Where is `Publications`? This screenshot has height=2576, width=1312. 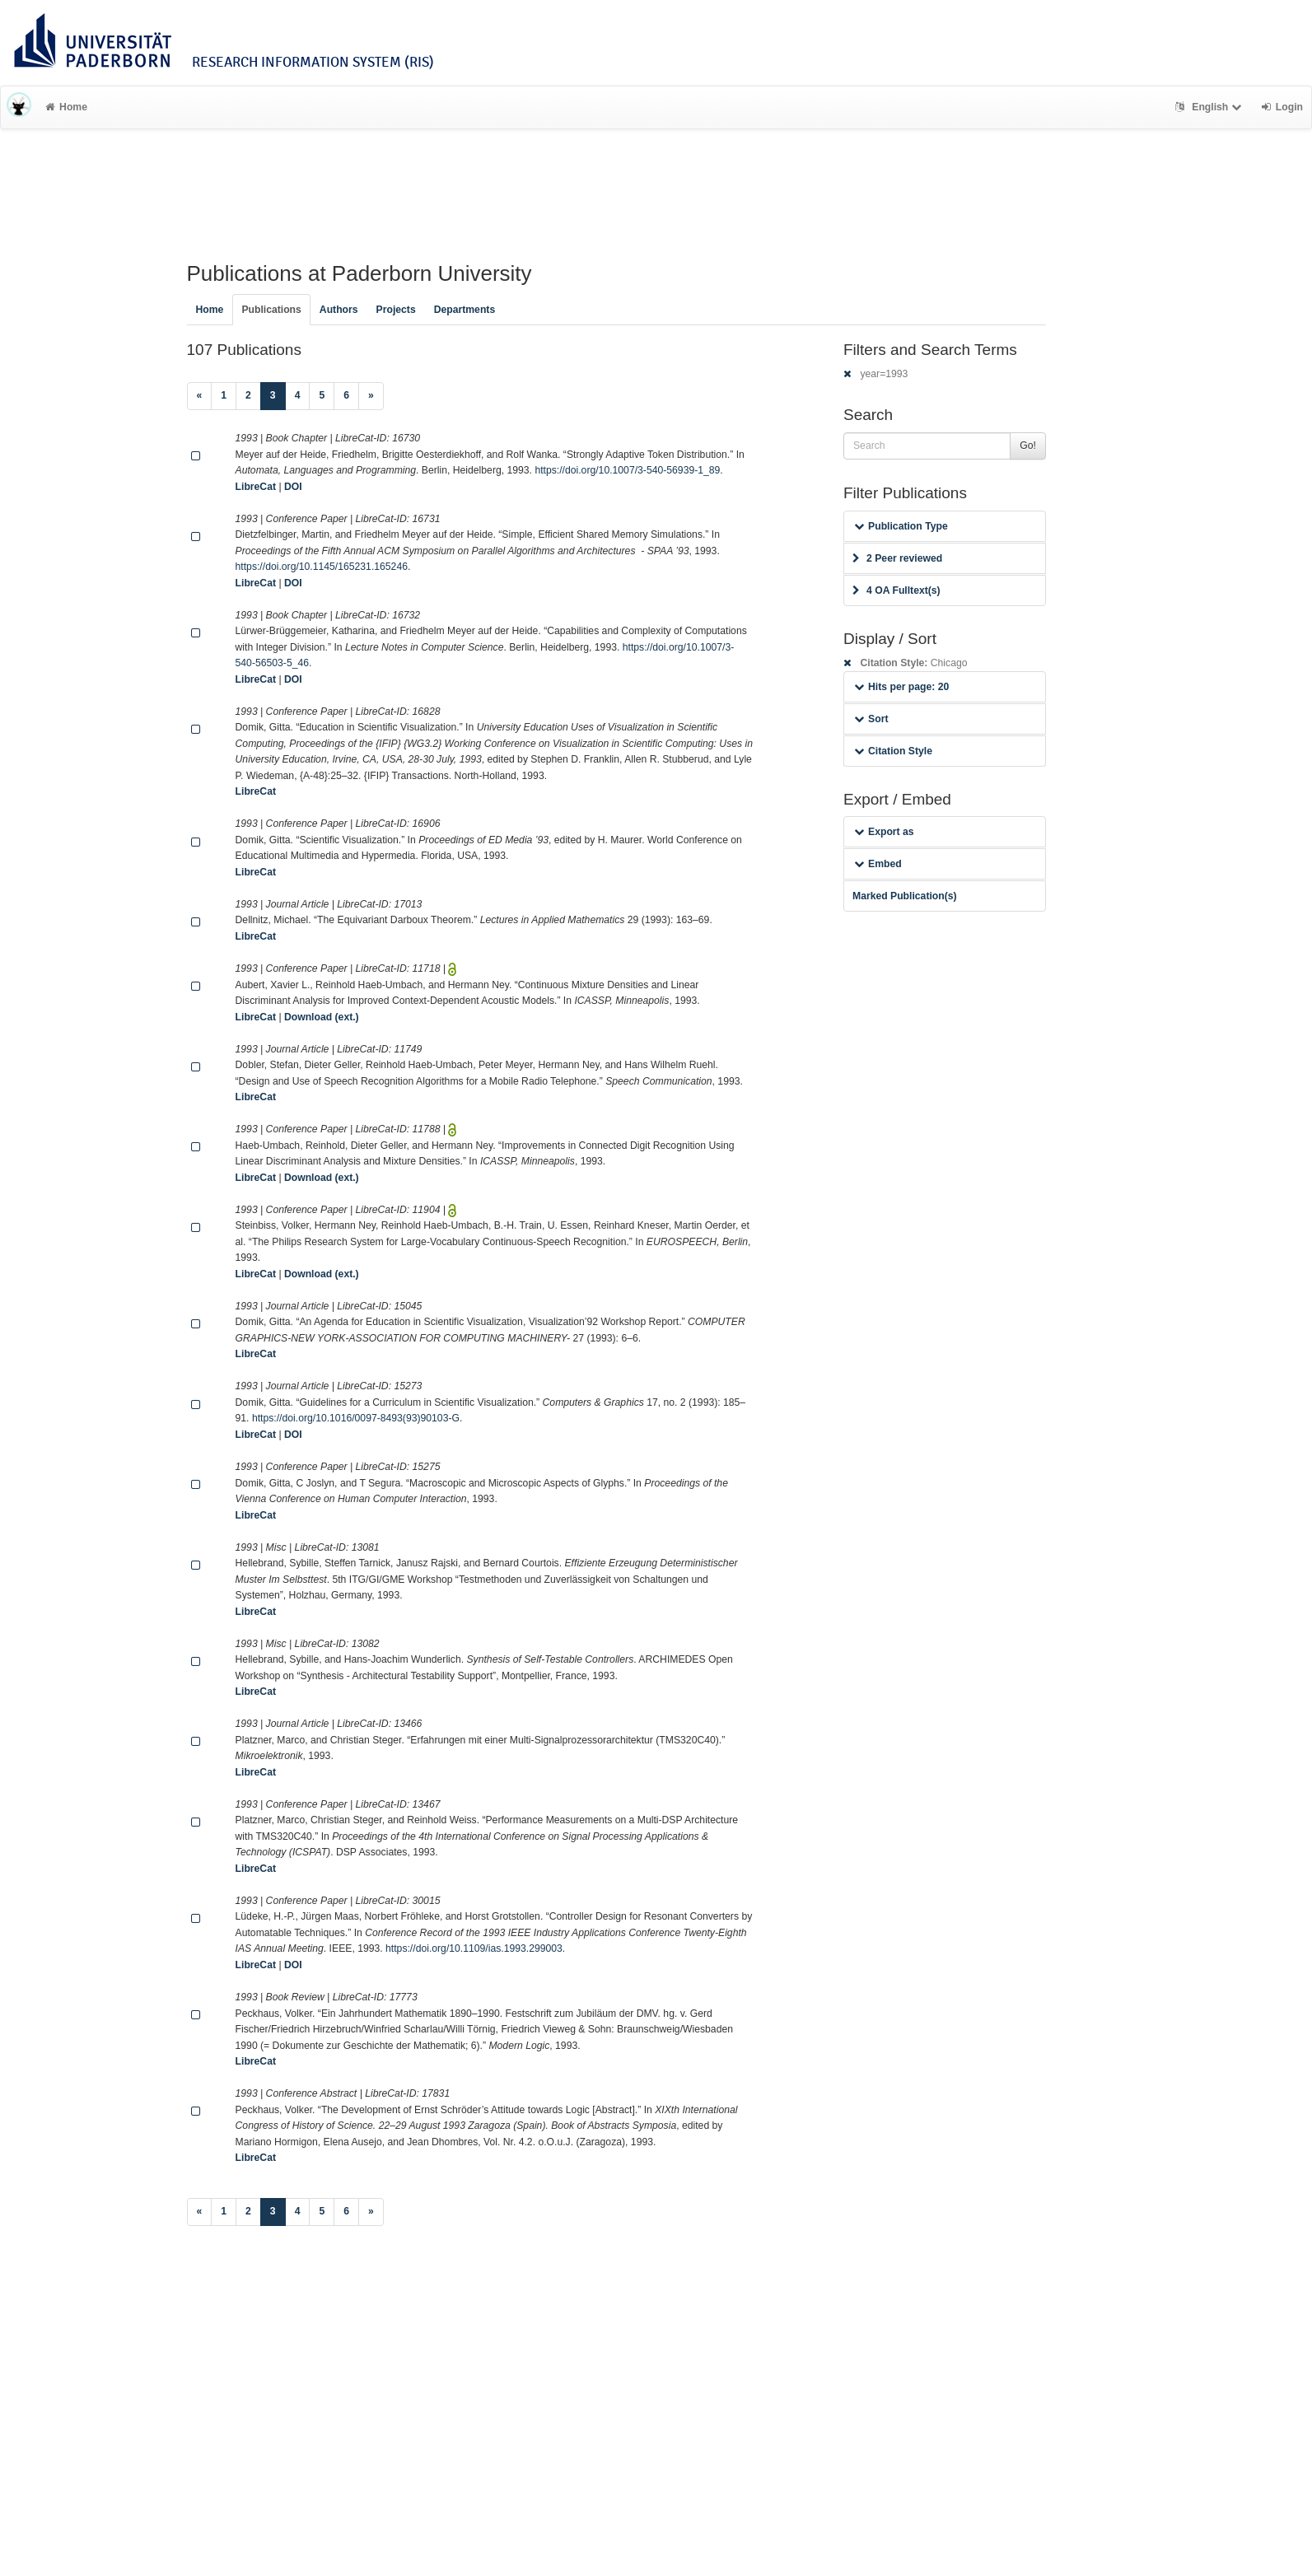
Publications is located at coordinates (271, 309).